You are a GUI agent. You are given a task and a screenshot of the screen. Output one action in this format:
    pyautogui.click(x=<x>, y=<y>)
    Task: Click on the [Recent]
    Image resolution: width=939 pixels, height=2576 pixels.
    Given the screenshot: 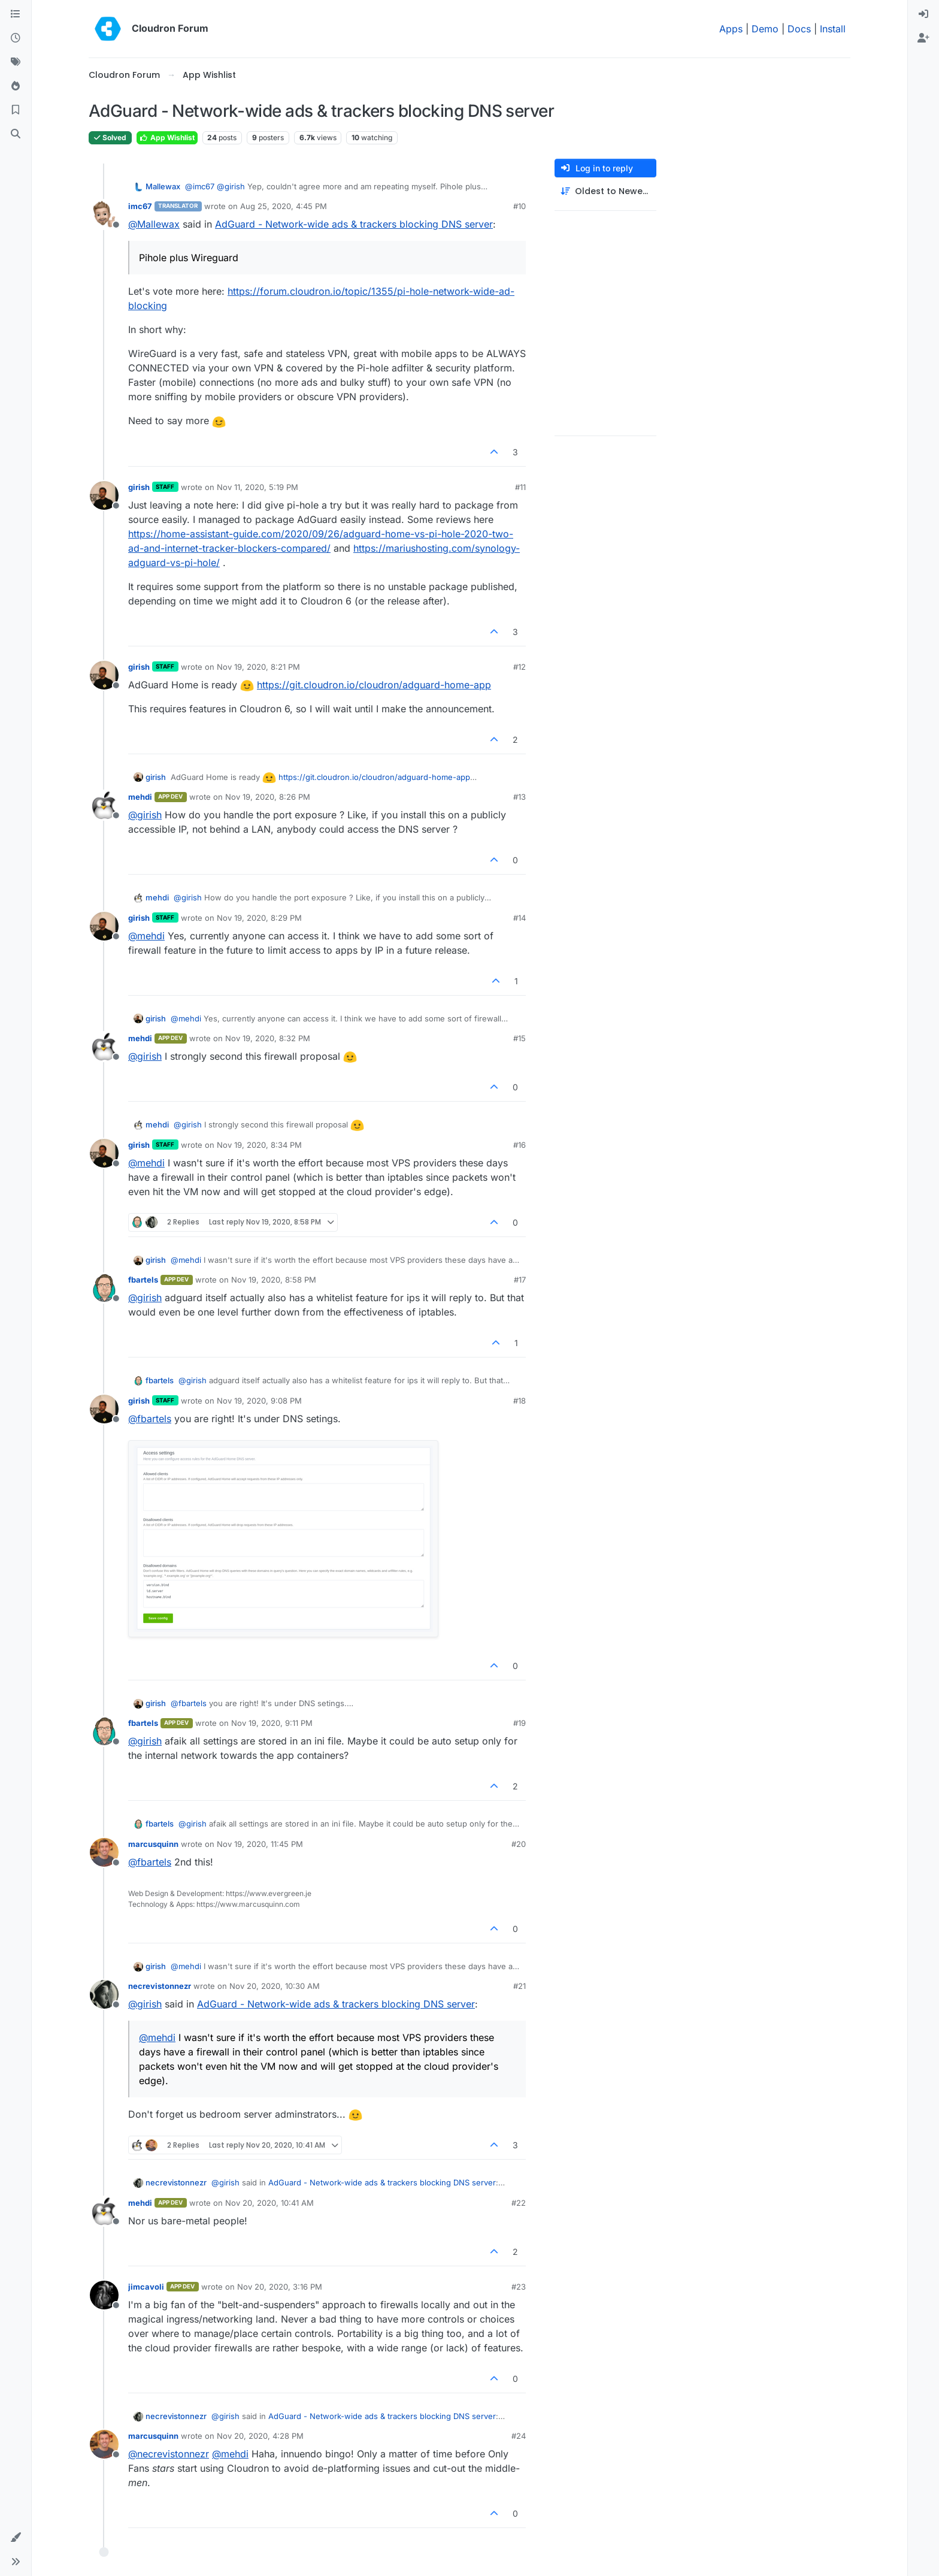 What is the action you would take?
    pyautogui.click(x=15, y=38)
    